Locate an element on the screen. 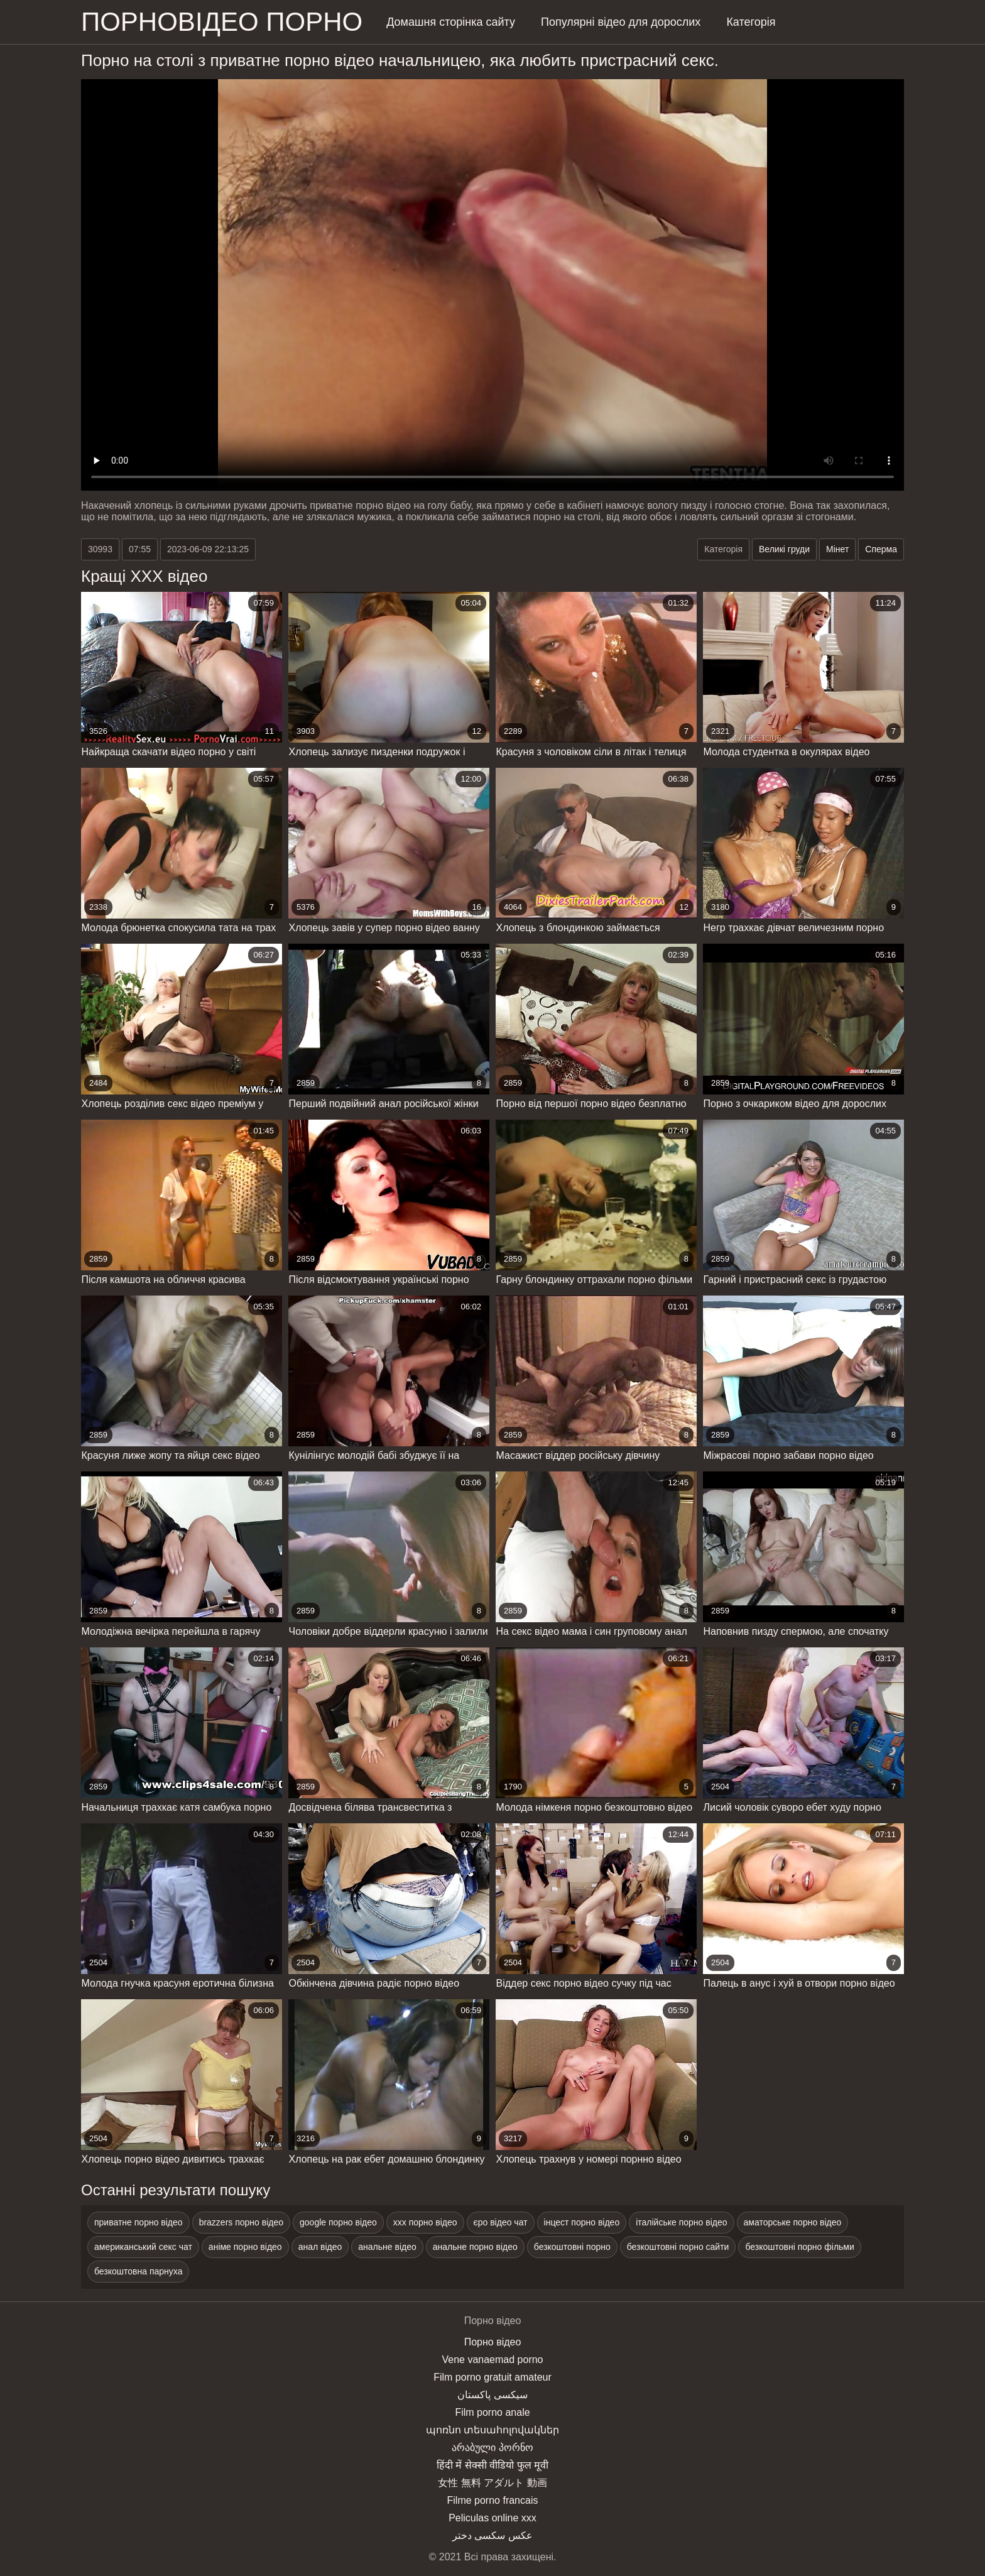 Image resolution: width=985 pixels, height=2576 pixels. Великі груди is located at coordinates (784, 549).